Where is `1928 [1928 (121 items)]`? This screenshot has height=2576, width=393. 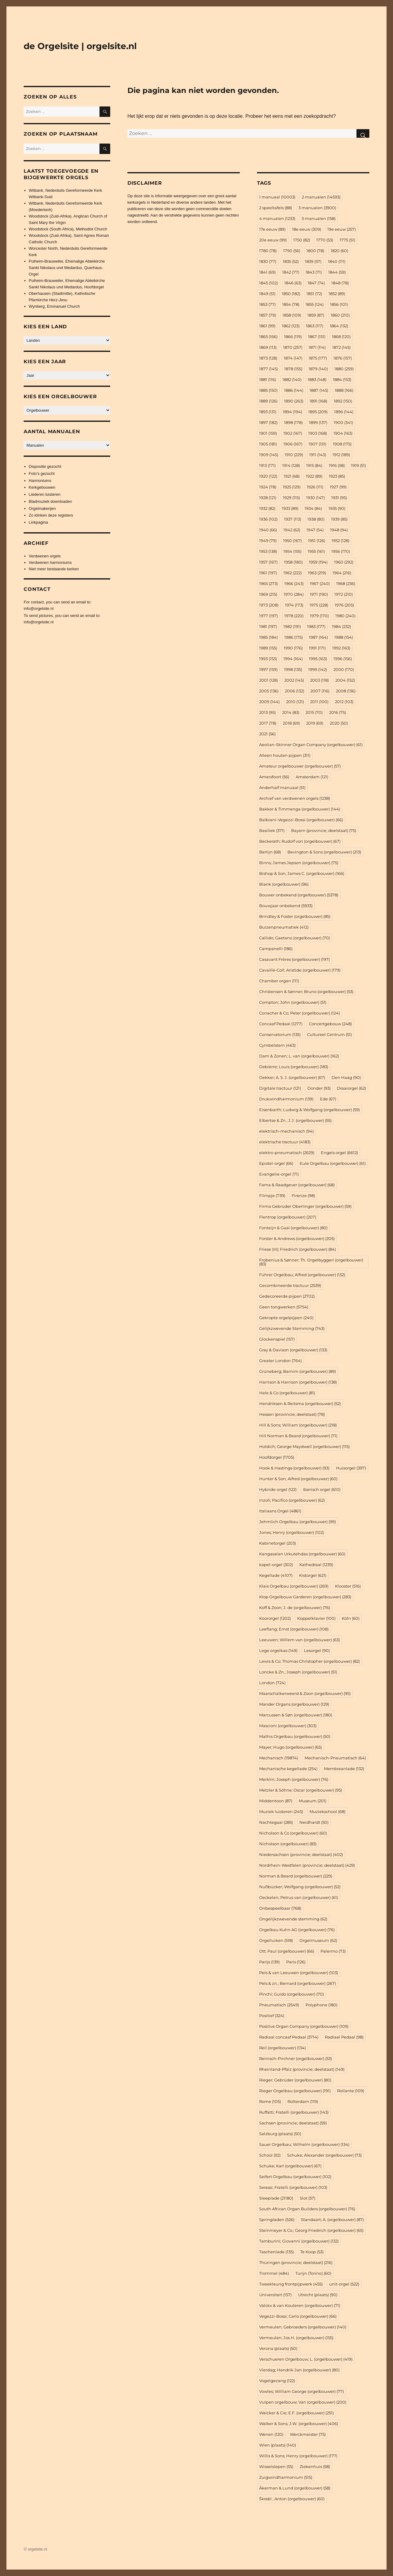 1928 [1928 (121 items)] is located at coordinates (267, 497).